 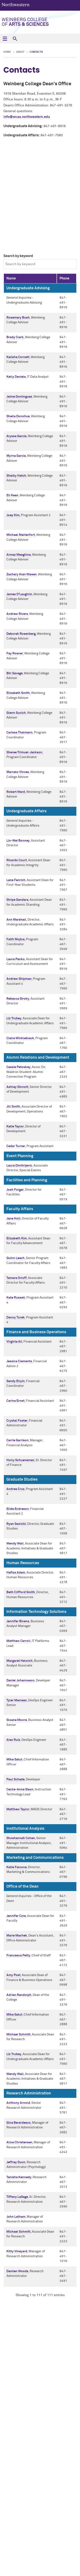 What do you see at coordinates (15, 1779) in the screenshot?
I see `Paul Schade` at bounding box center [15, 1779].